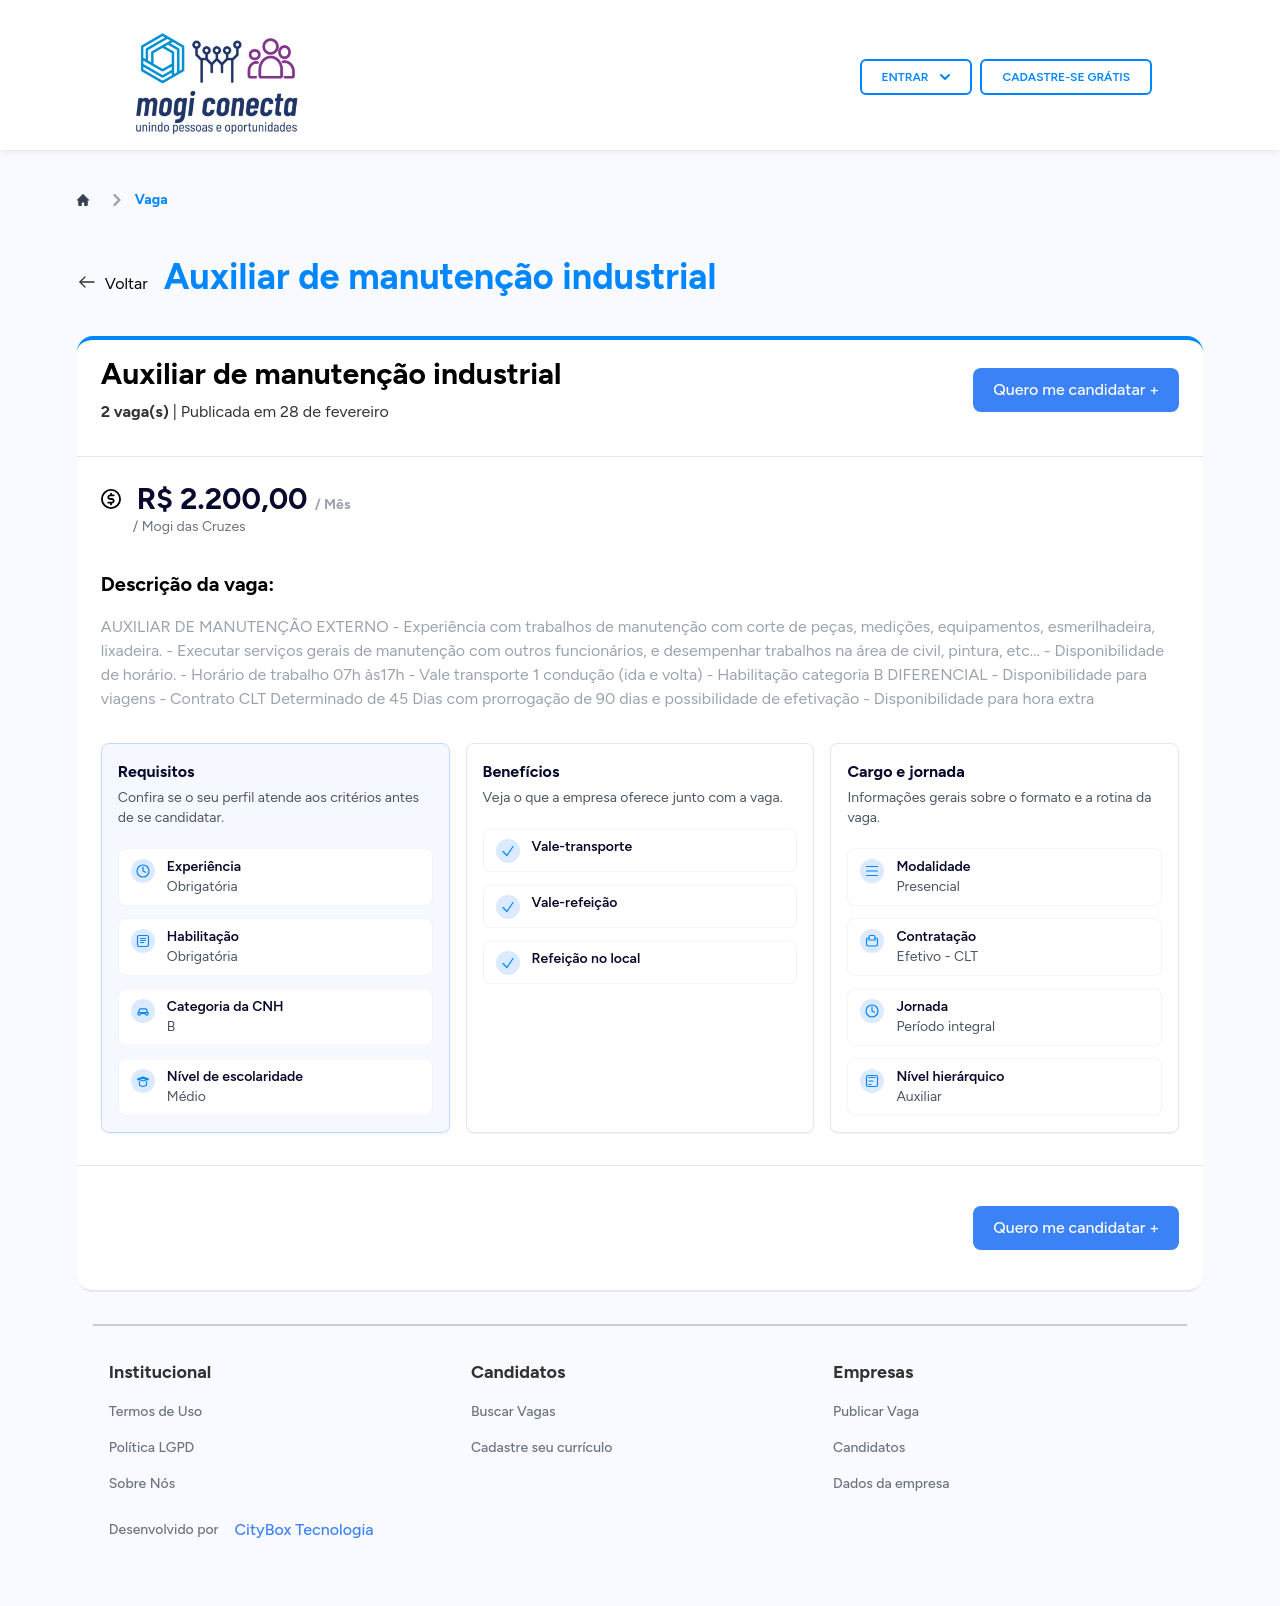  I want to click on Buscar Vagas, so click(513, 1411).